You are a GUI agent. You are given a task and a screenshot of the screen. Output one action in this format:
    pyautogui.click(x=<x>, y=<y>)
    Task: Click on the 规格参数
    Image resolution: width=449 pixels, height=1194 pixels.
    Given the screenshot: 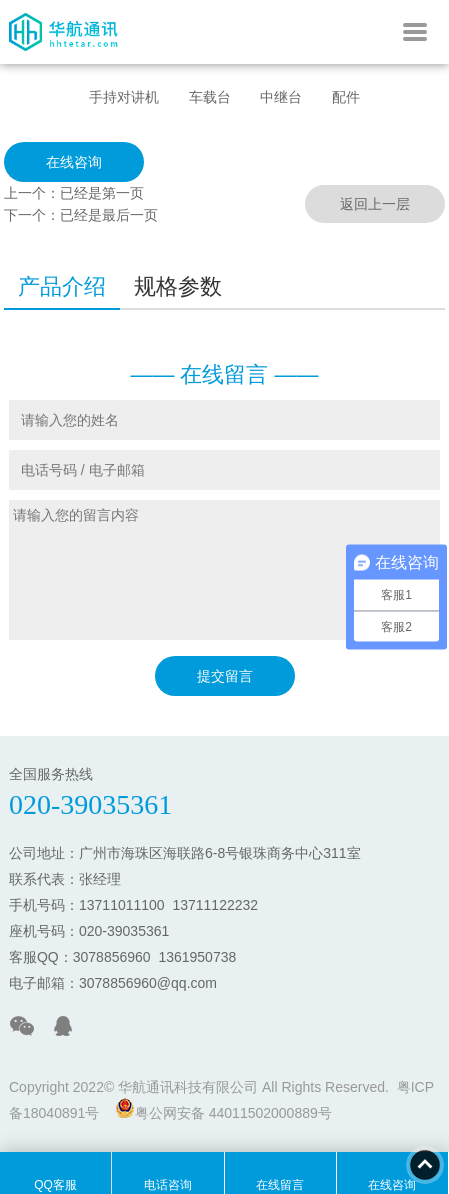 What is the action you would take?
    pyautogui.click(x=178, y=286)
    